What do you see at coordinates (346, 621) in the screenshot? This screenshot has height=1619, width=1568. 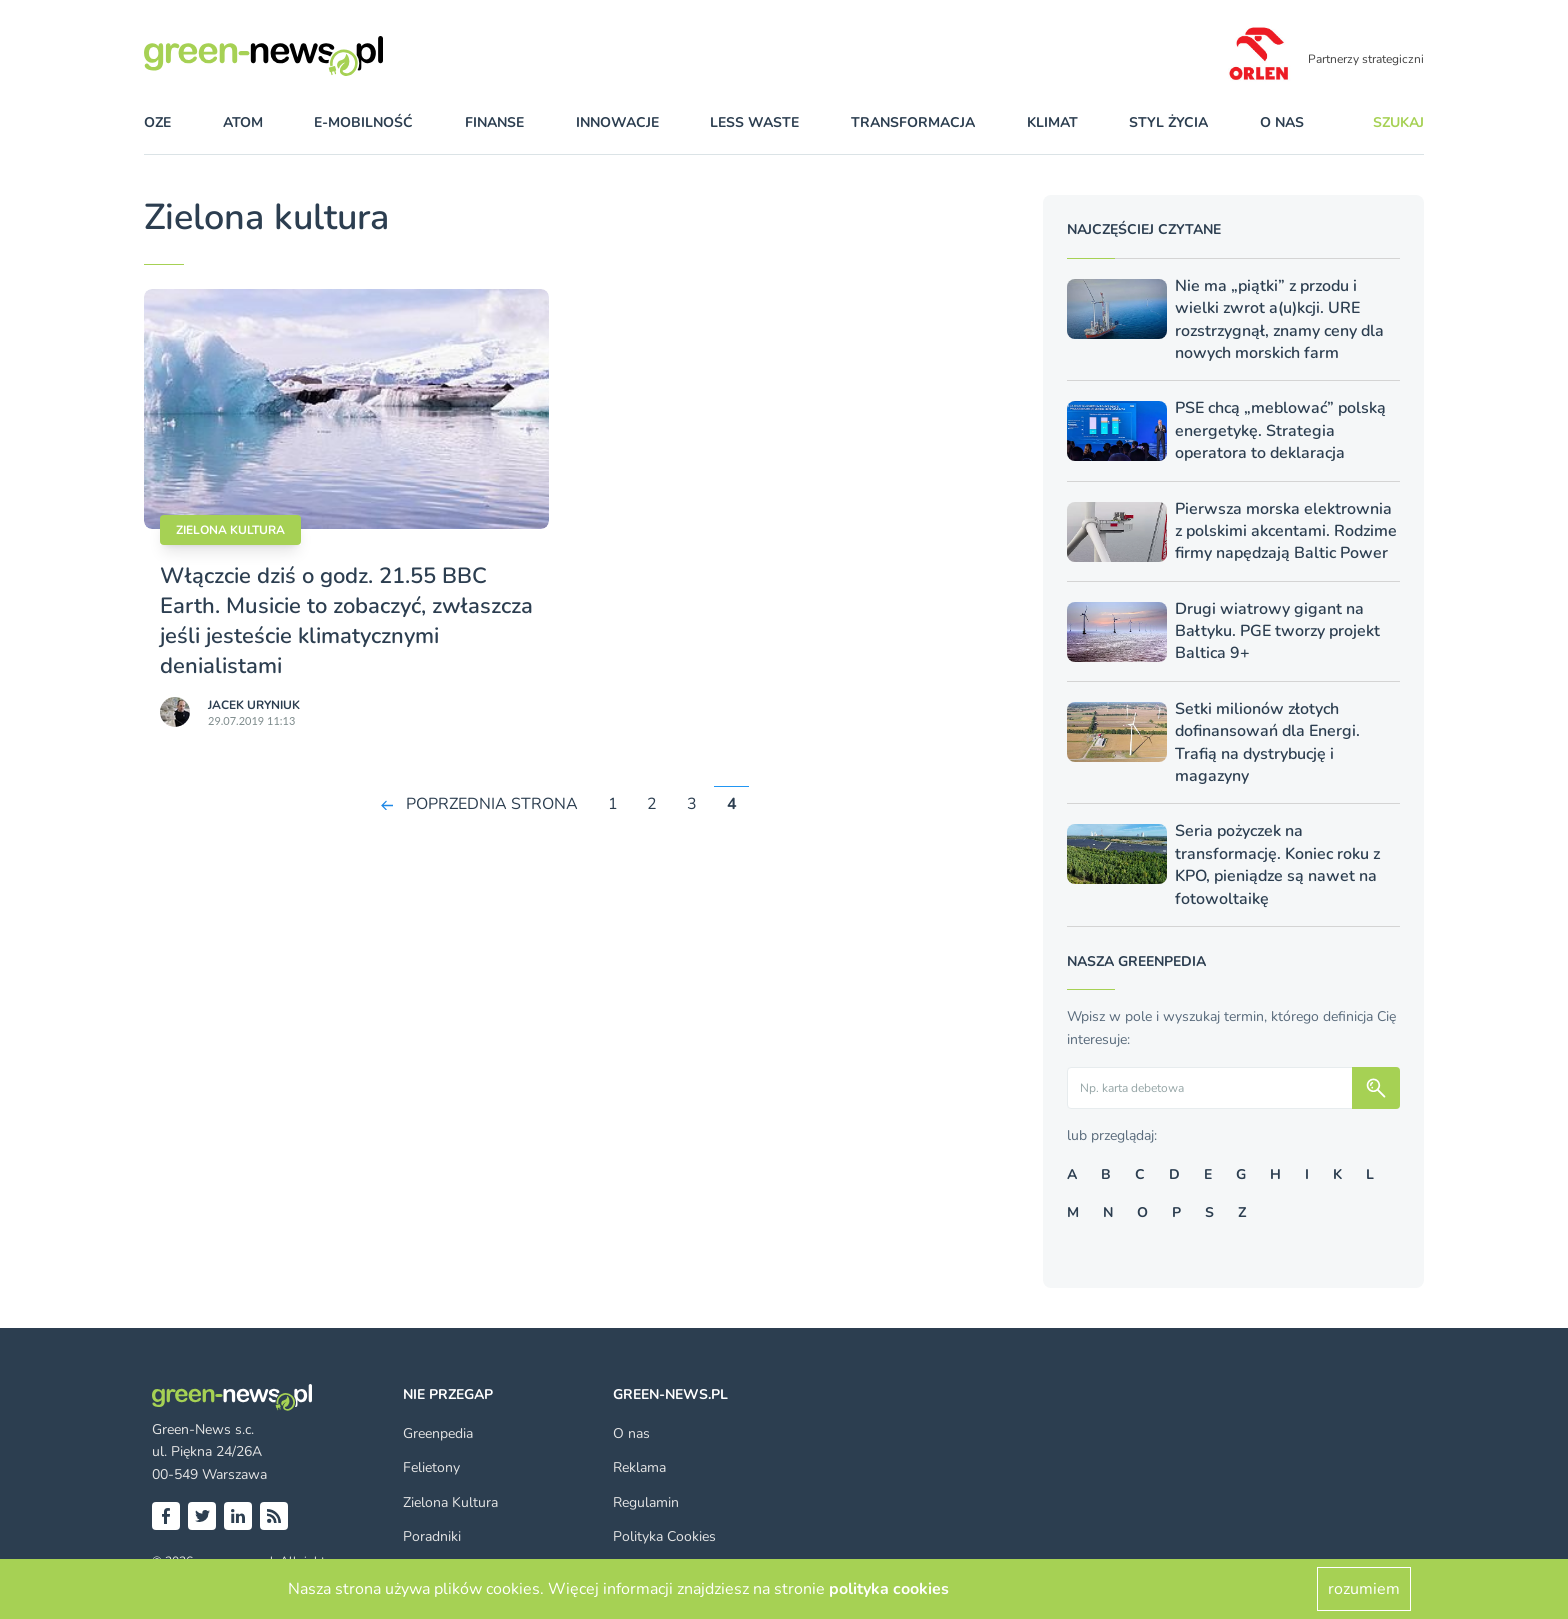 I see `Włączcie dziś o godz. 21.55 BBC Earth. Musicie to zobaczyć, zwłaszcza jeśli jesteście klimatycznymi denialistami` at bounding box center [346, 621].